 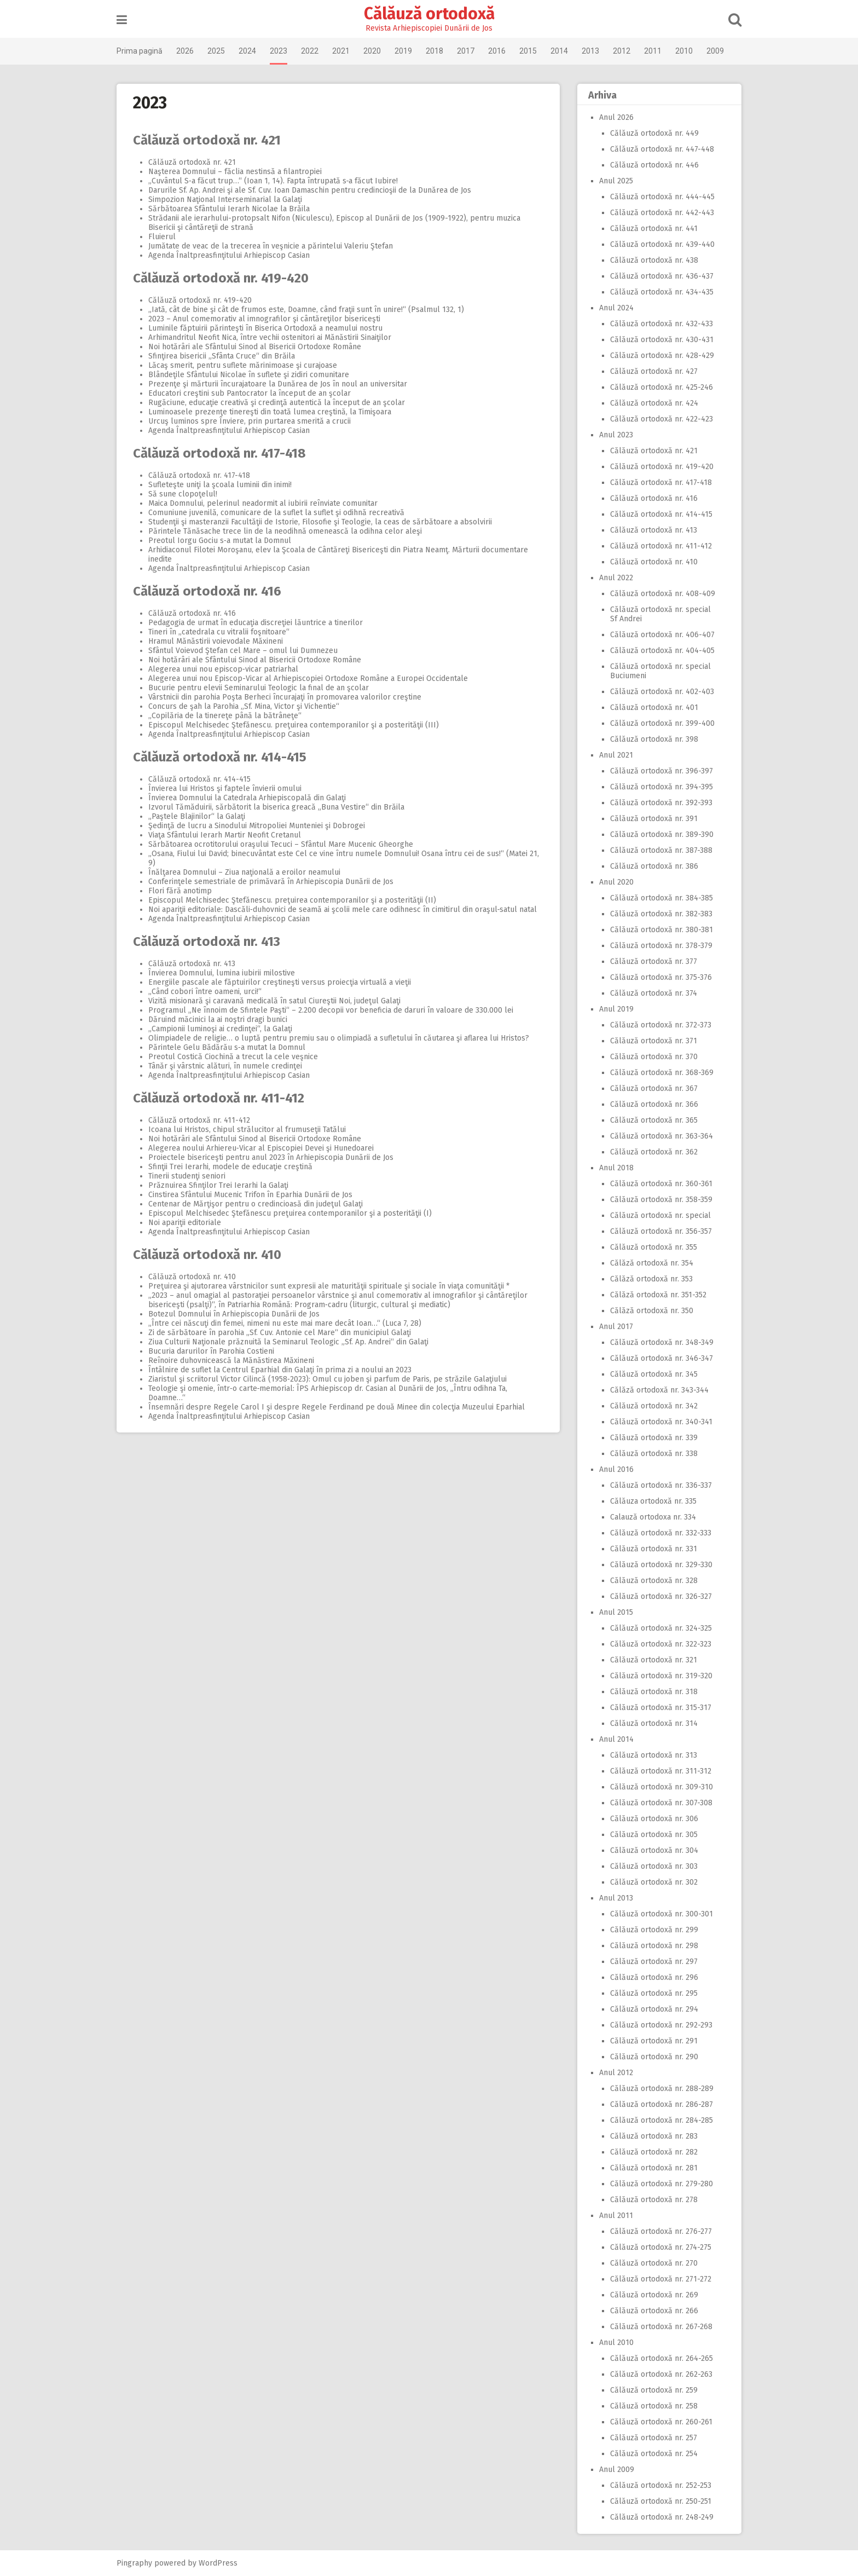 What do you see at coordinates (662, 2517) in the screenshot?
I see `Călăuză ortodoxă nr. 248-249` at bounding box center [662, 2517].